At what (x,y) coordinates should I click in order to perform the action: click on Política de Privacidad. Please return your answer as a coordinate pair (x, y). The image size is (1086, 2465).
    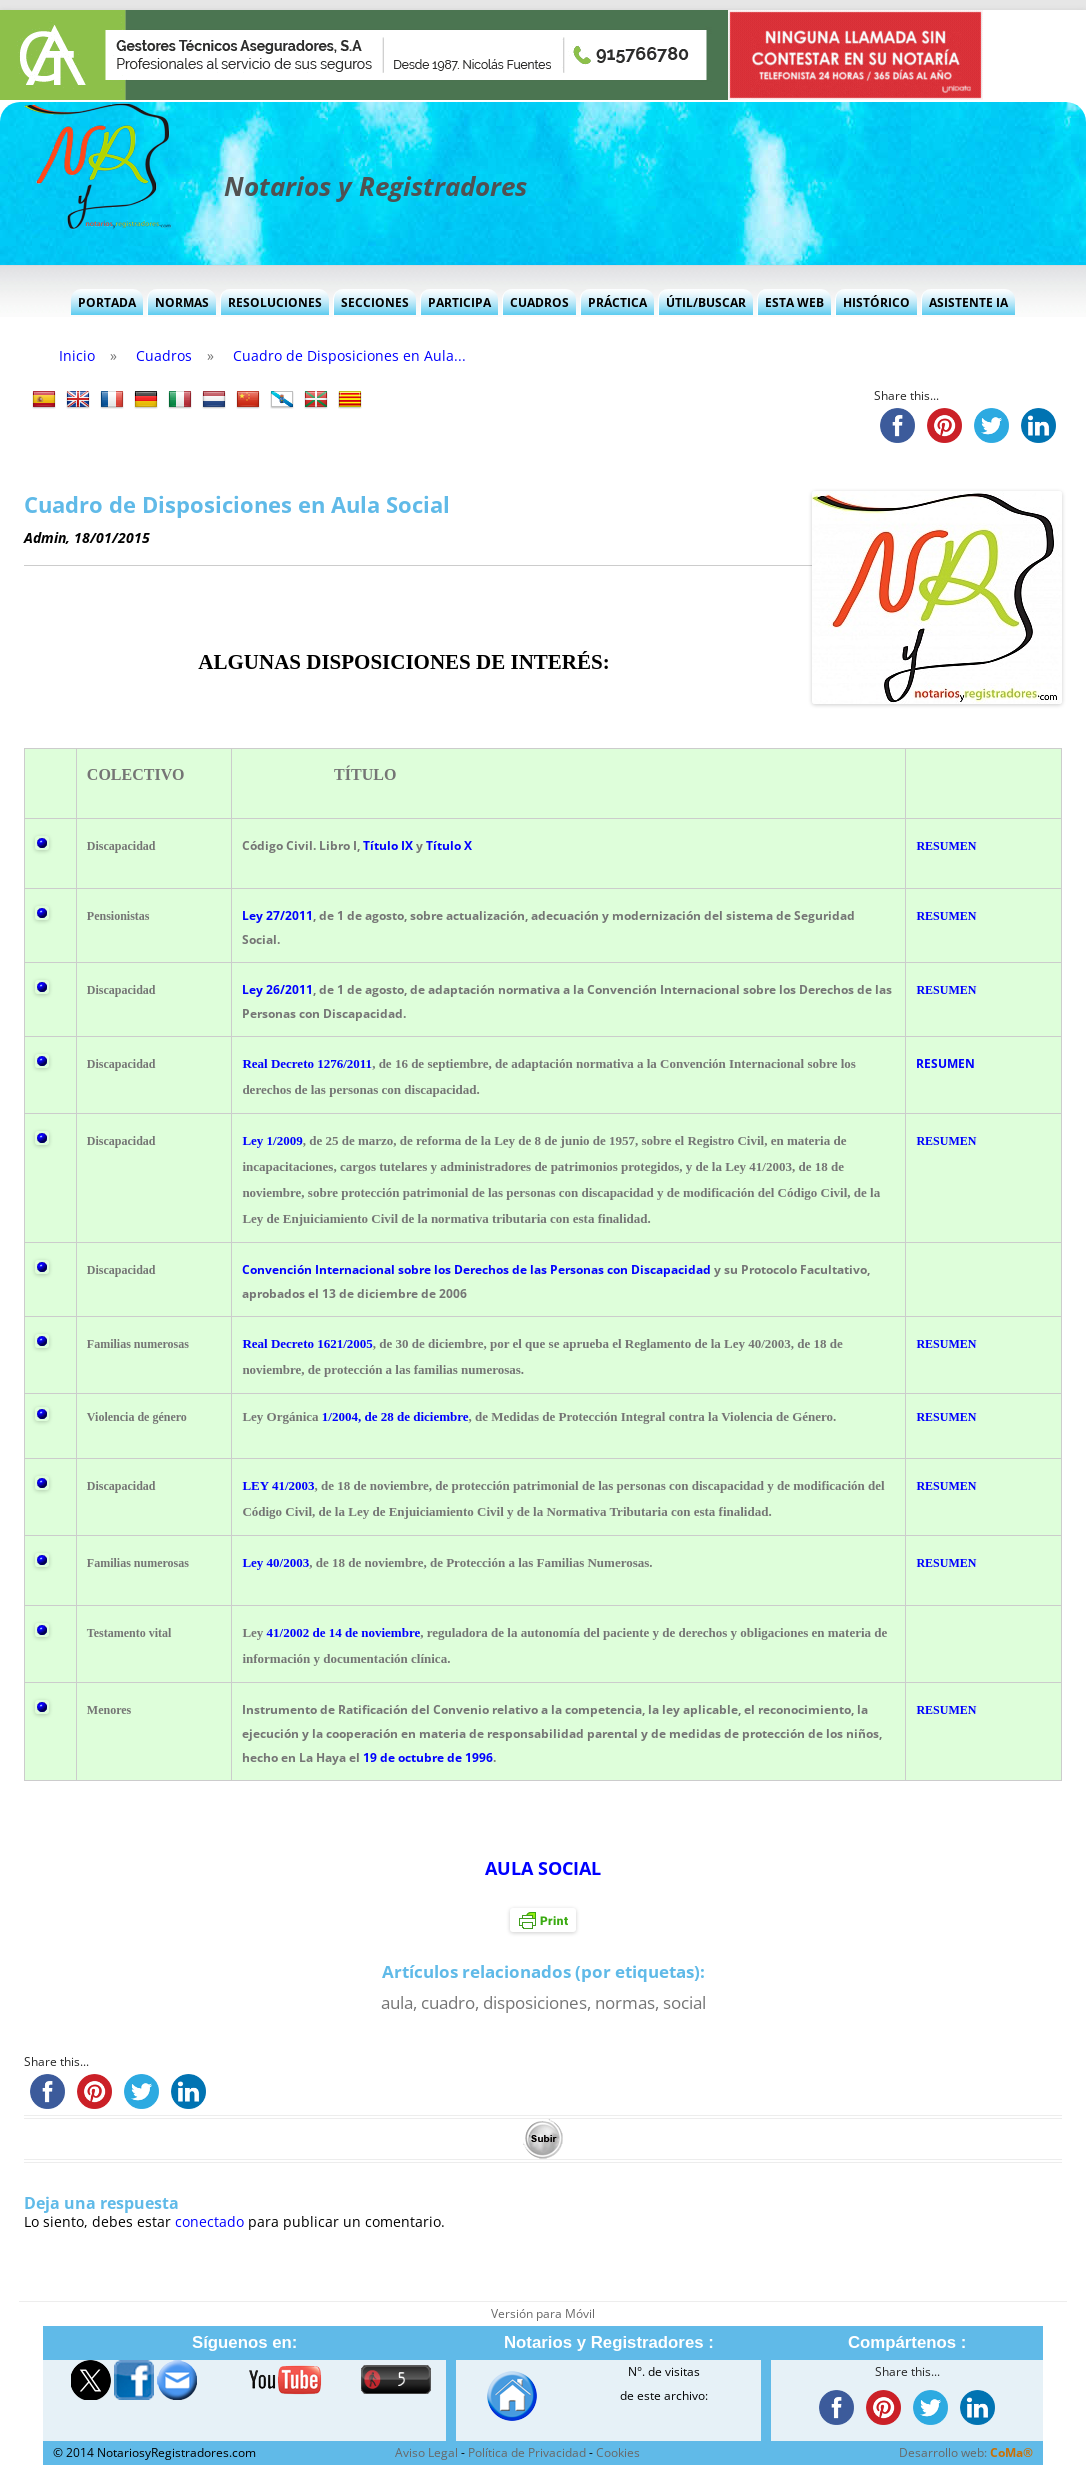
    Looking at the image, I should click on (527, 2452).